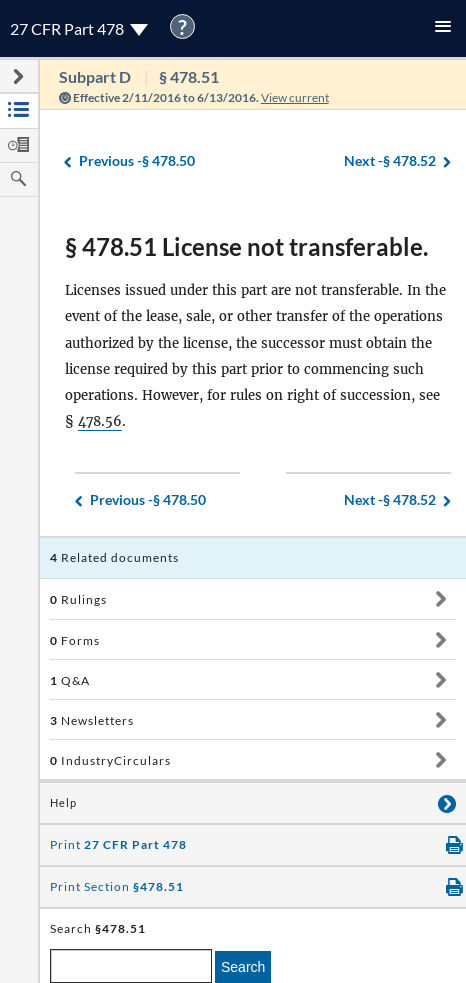 The height and width of the screenshot is (983, 466). I want to click on [enter a search term], so click(131, 966).